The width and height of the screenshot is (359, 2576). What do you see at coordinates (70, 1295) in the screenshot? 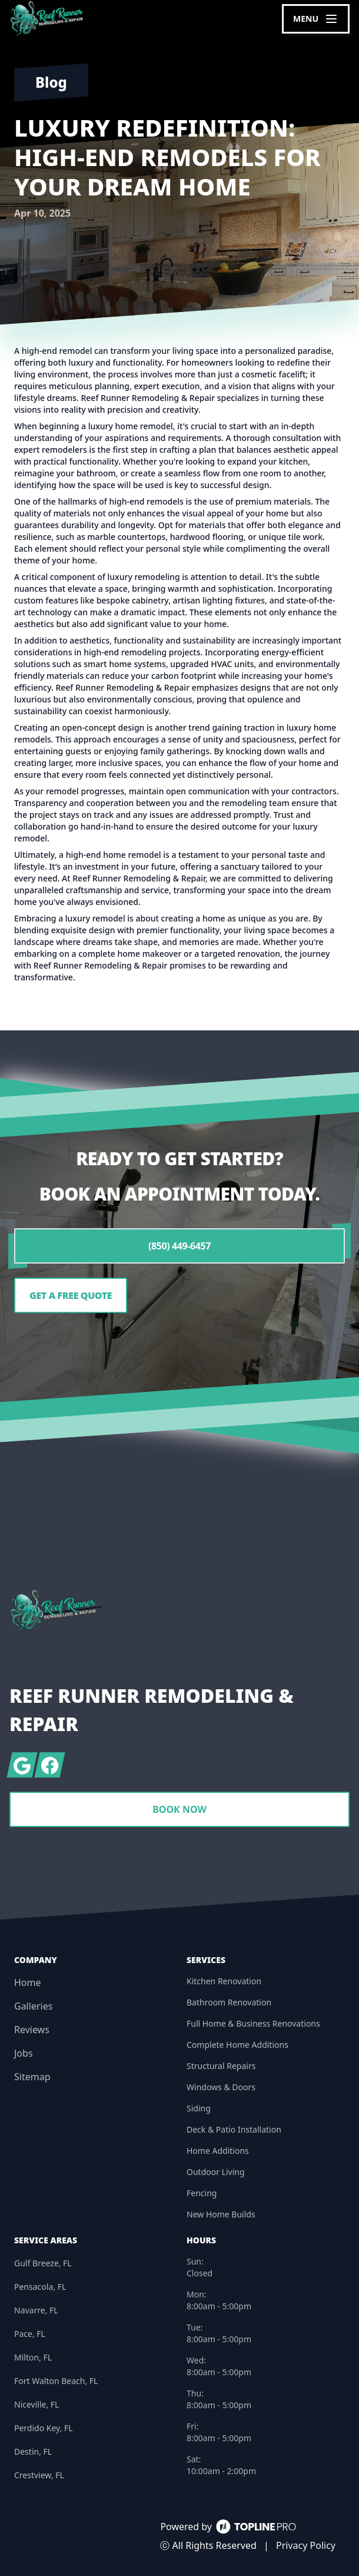
I see `Get a Free Quote` at bounding box center [70, 1295].